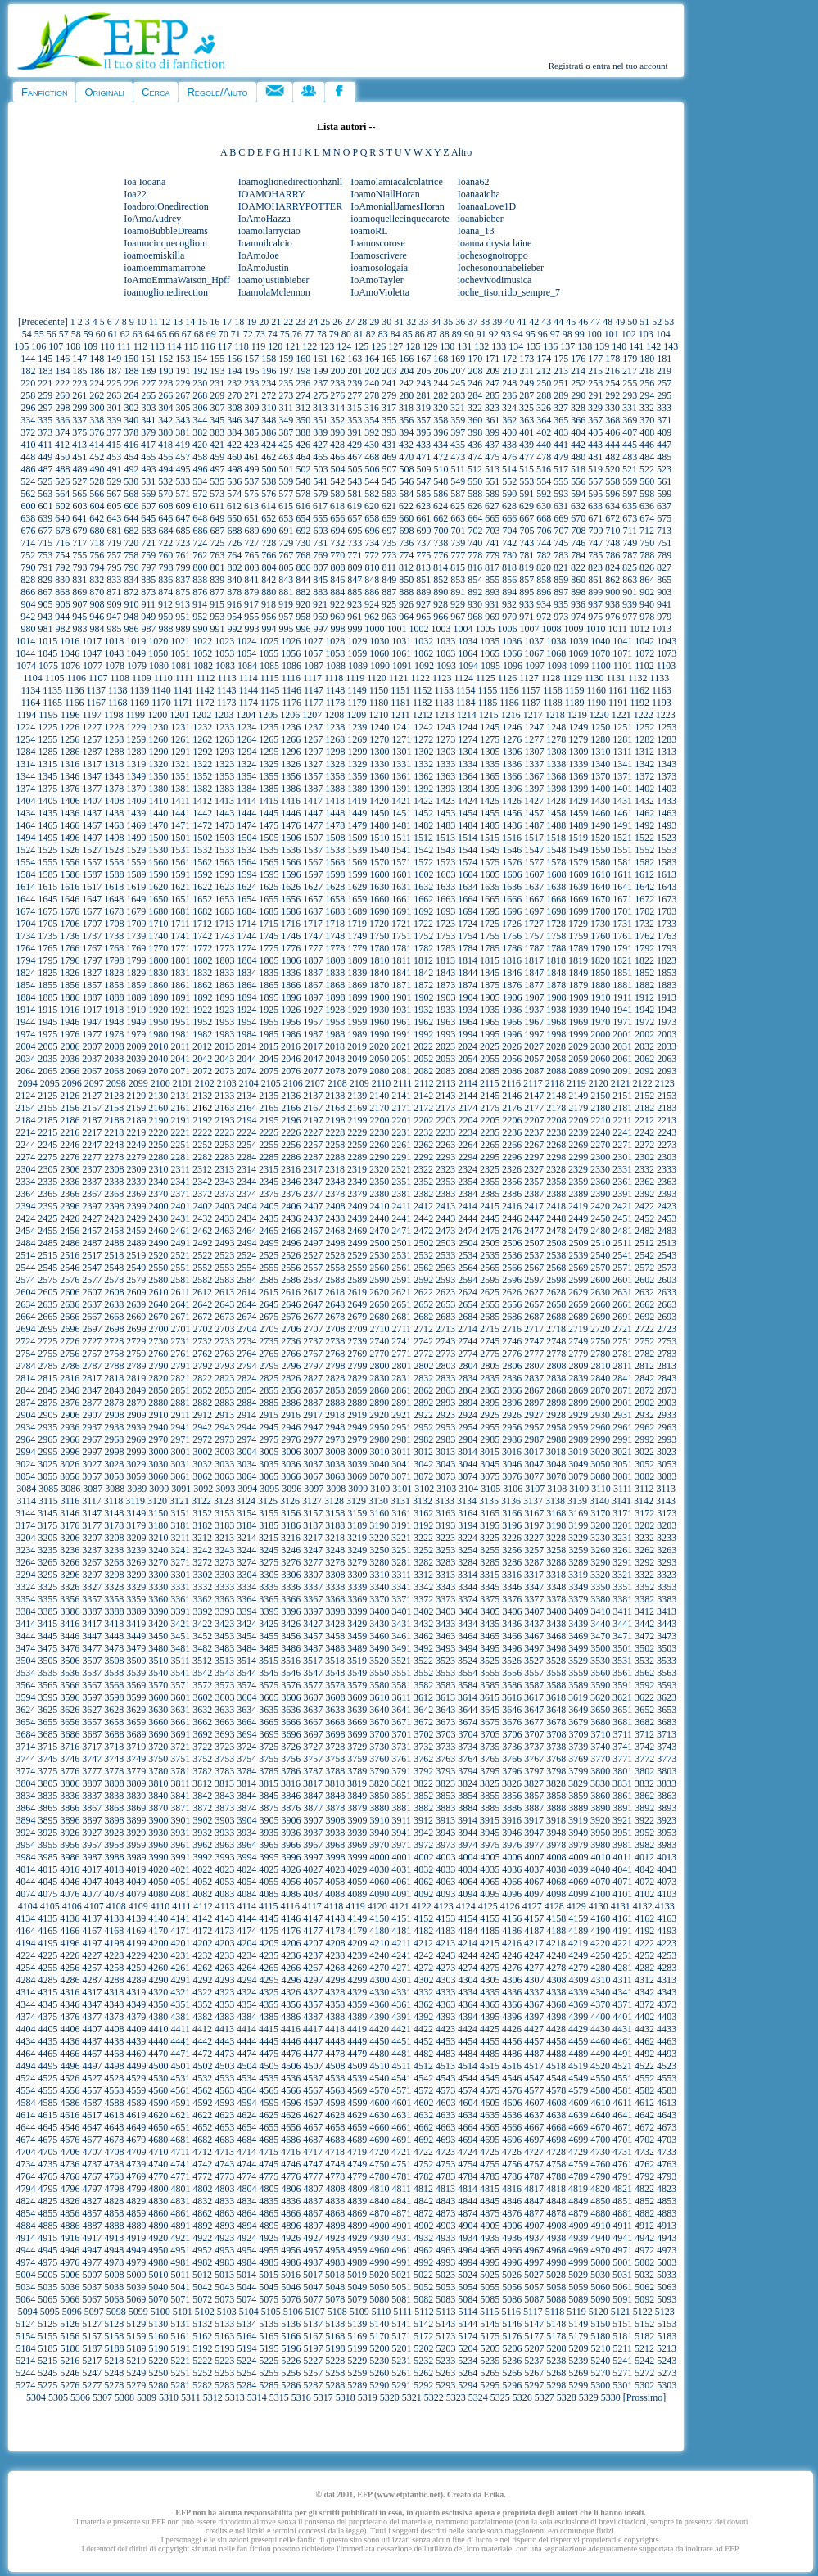 This screenshot has width=818, height=2576. What do you see at coordinates (202, 2066) in the screenshot?
I see `4502` at bounding box center [202, 2066].